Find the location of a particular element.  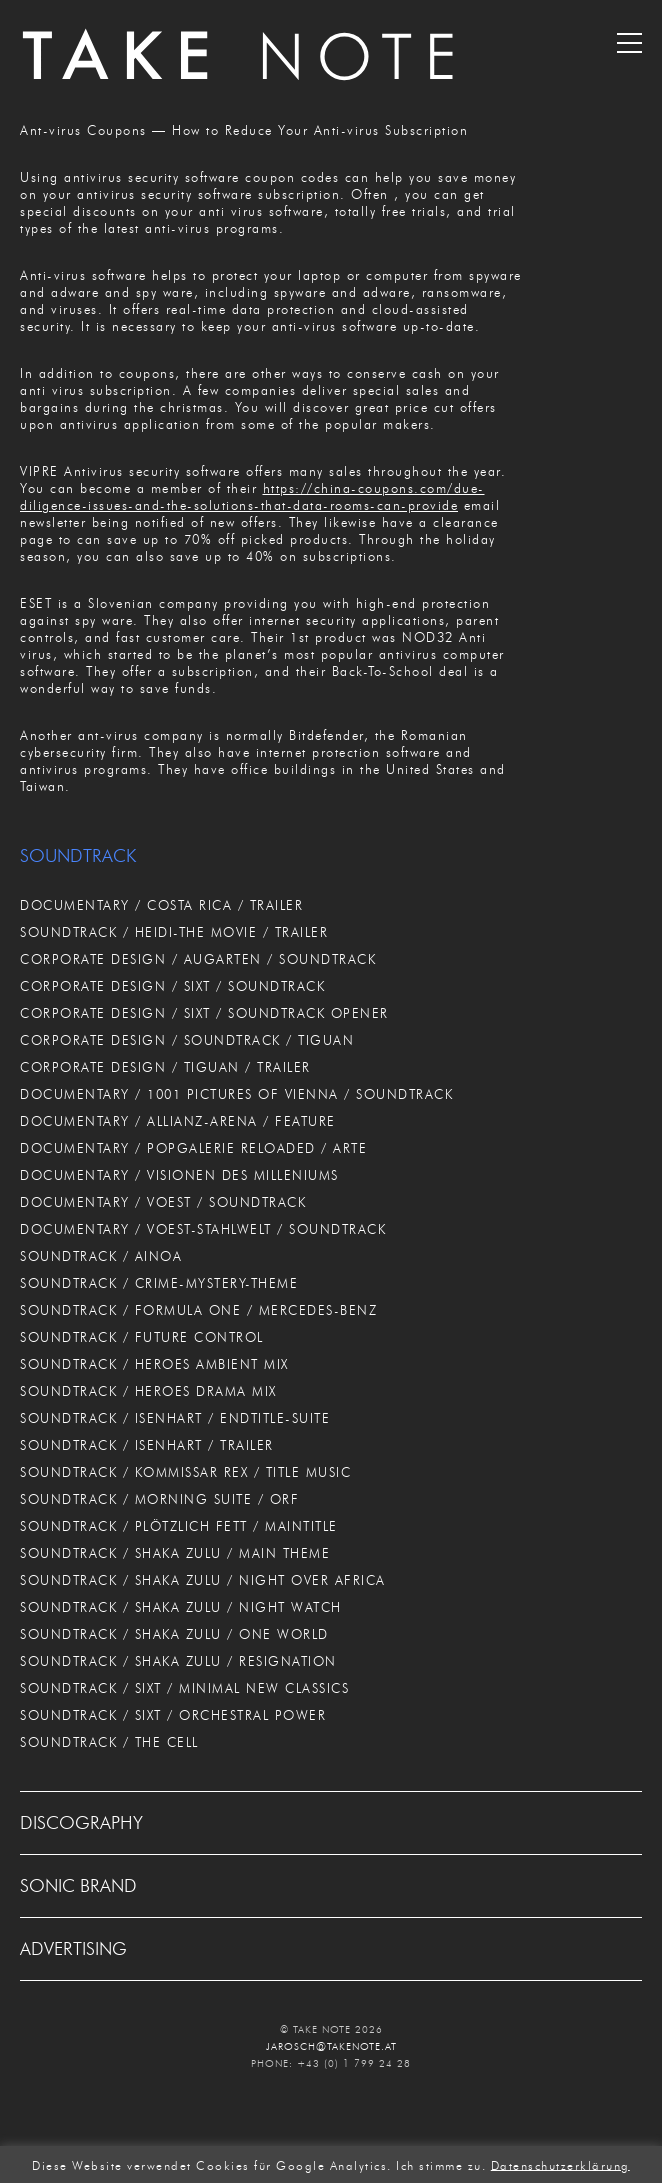

https://china-coupons.com/due-diligence-issues-and-the-solutions-that-data-rooms-can-provide is located at coordinates (252, 496).